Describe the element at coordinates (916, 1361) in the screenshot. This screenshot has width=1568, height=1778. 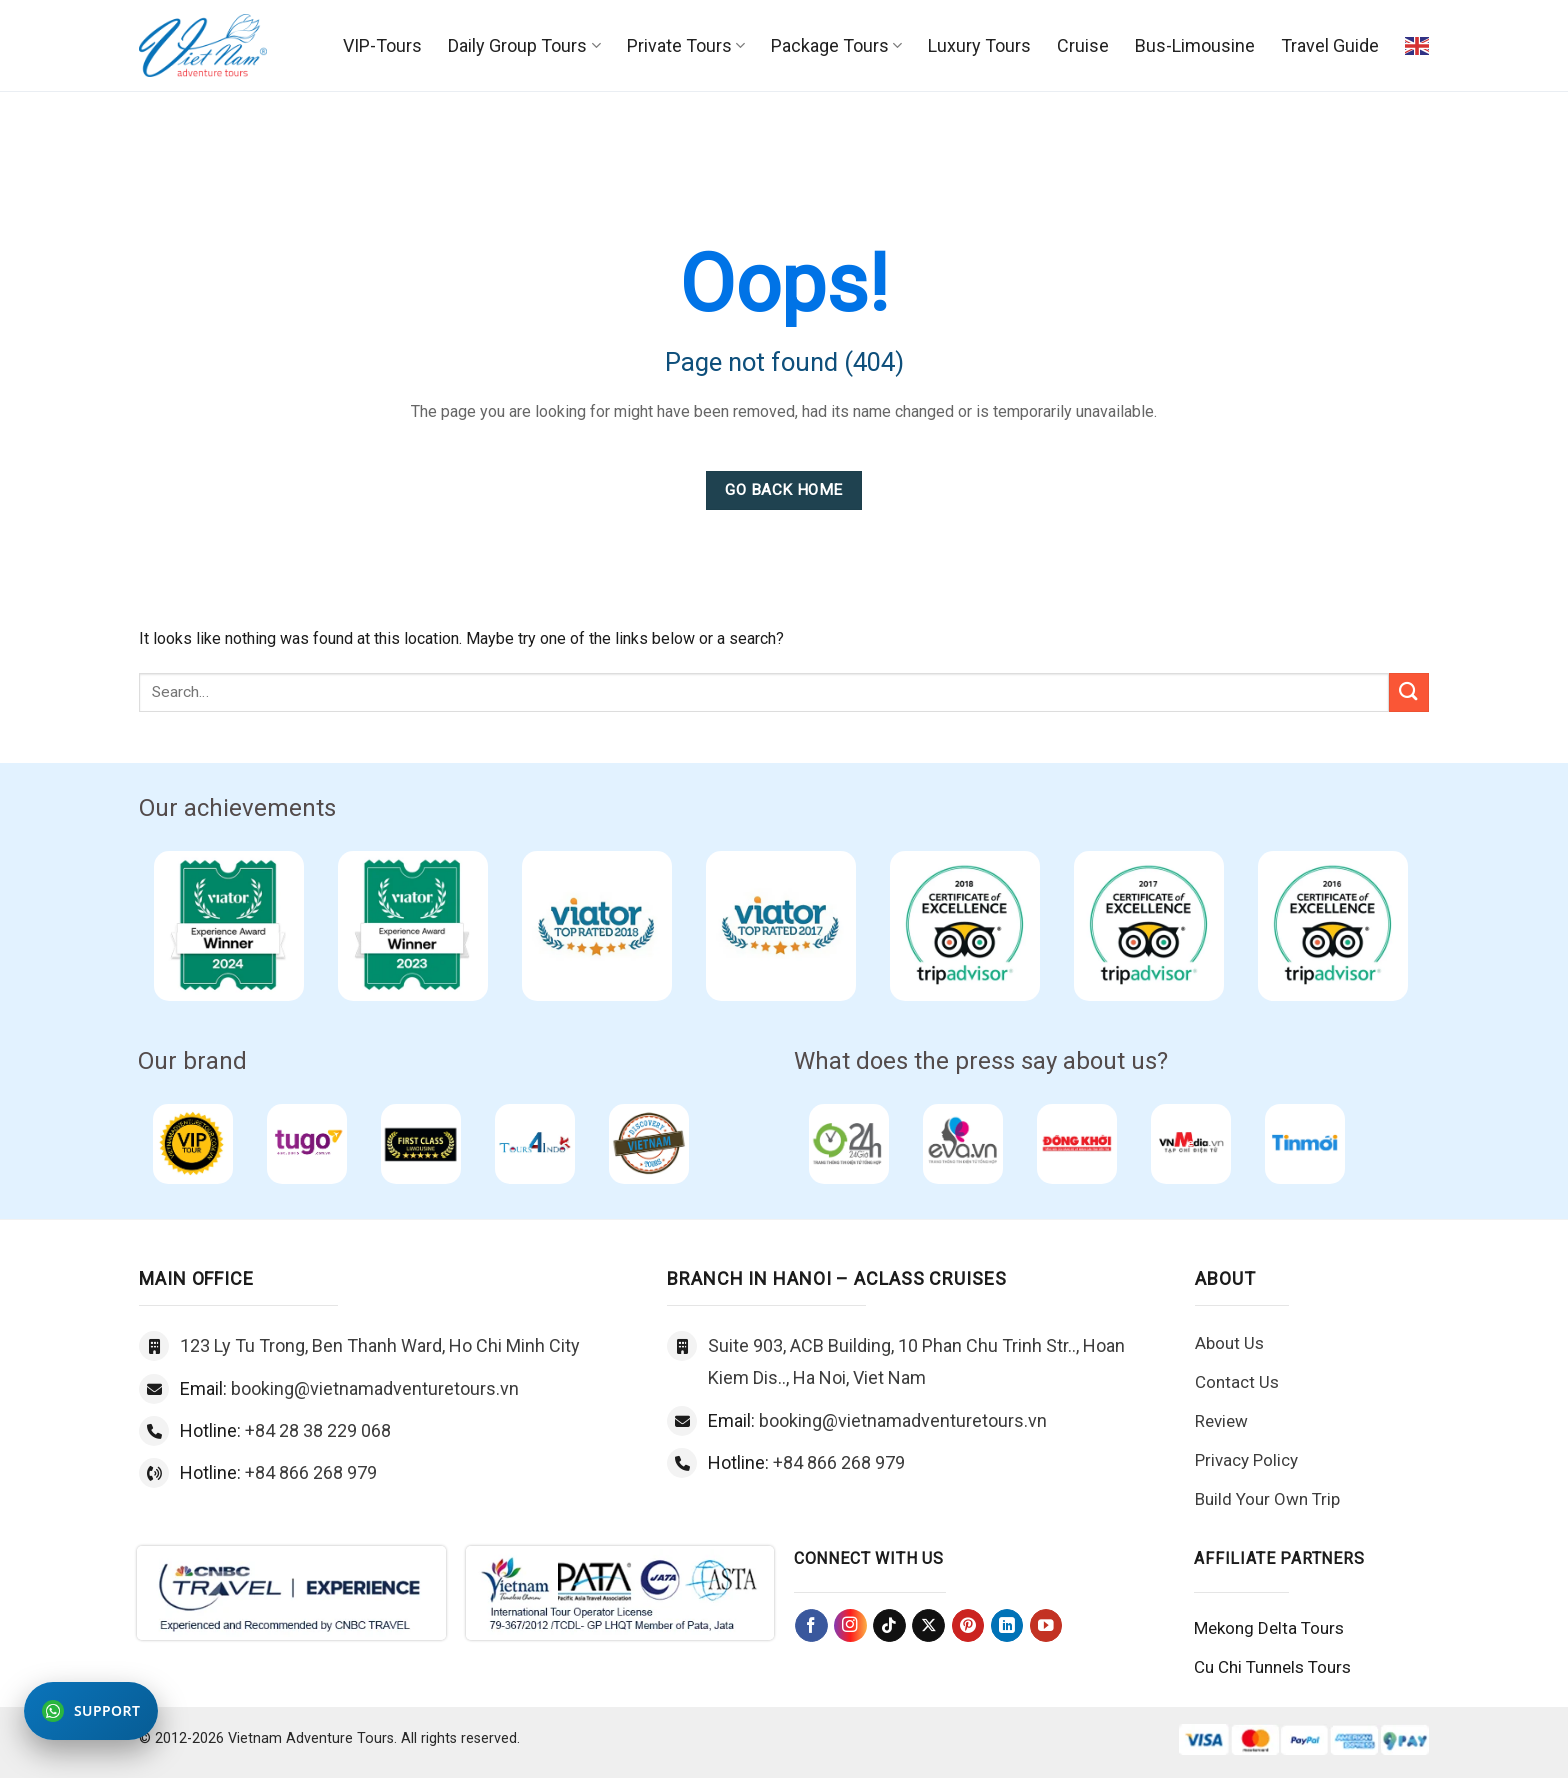
I see `Suite 903, ACB Building, 10 Phan Chu Trinh Str.., Hoan Kiem Dis.., Ha Noi, Viet Nam` at that location.